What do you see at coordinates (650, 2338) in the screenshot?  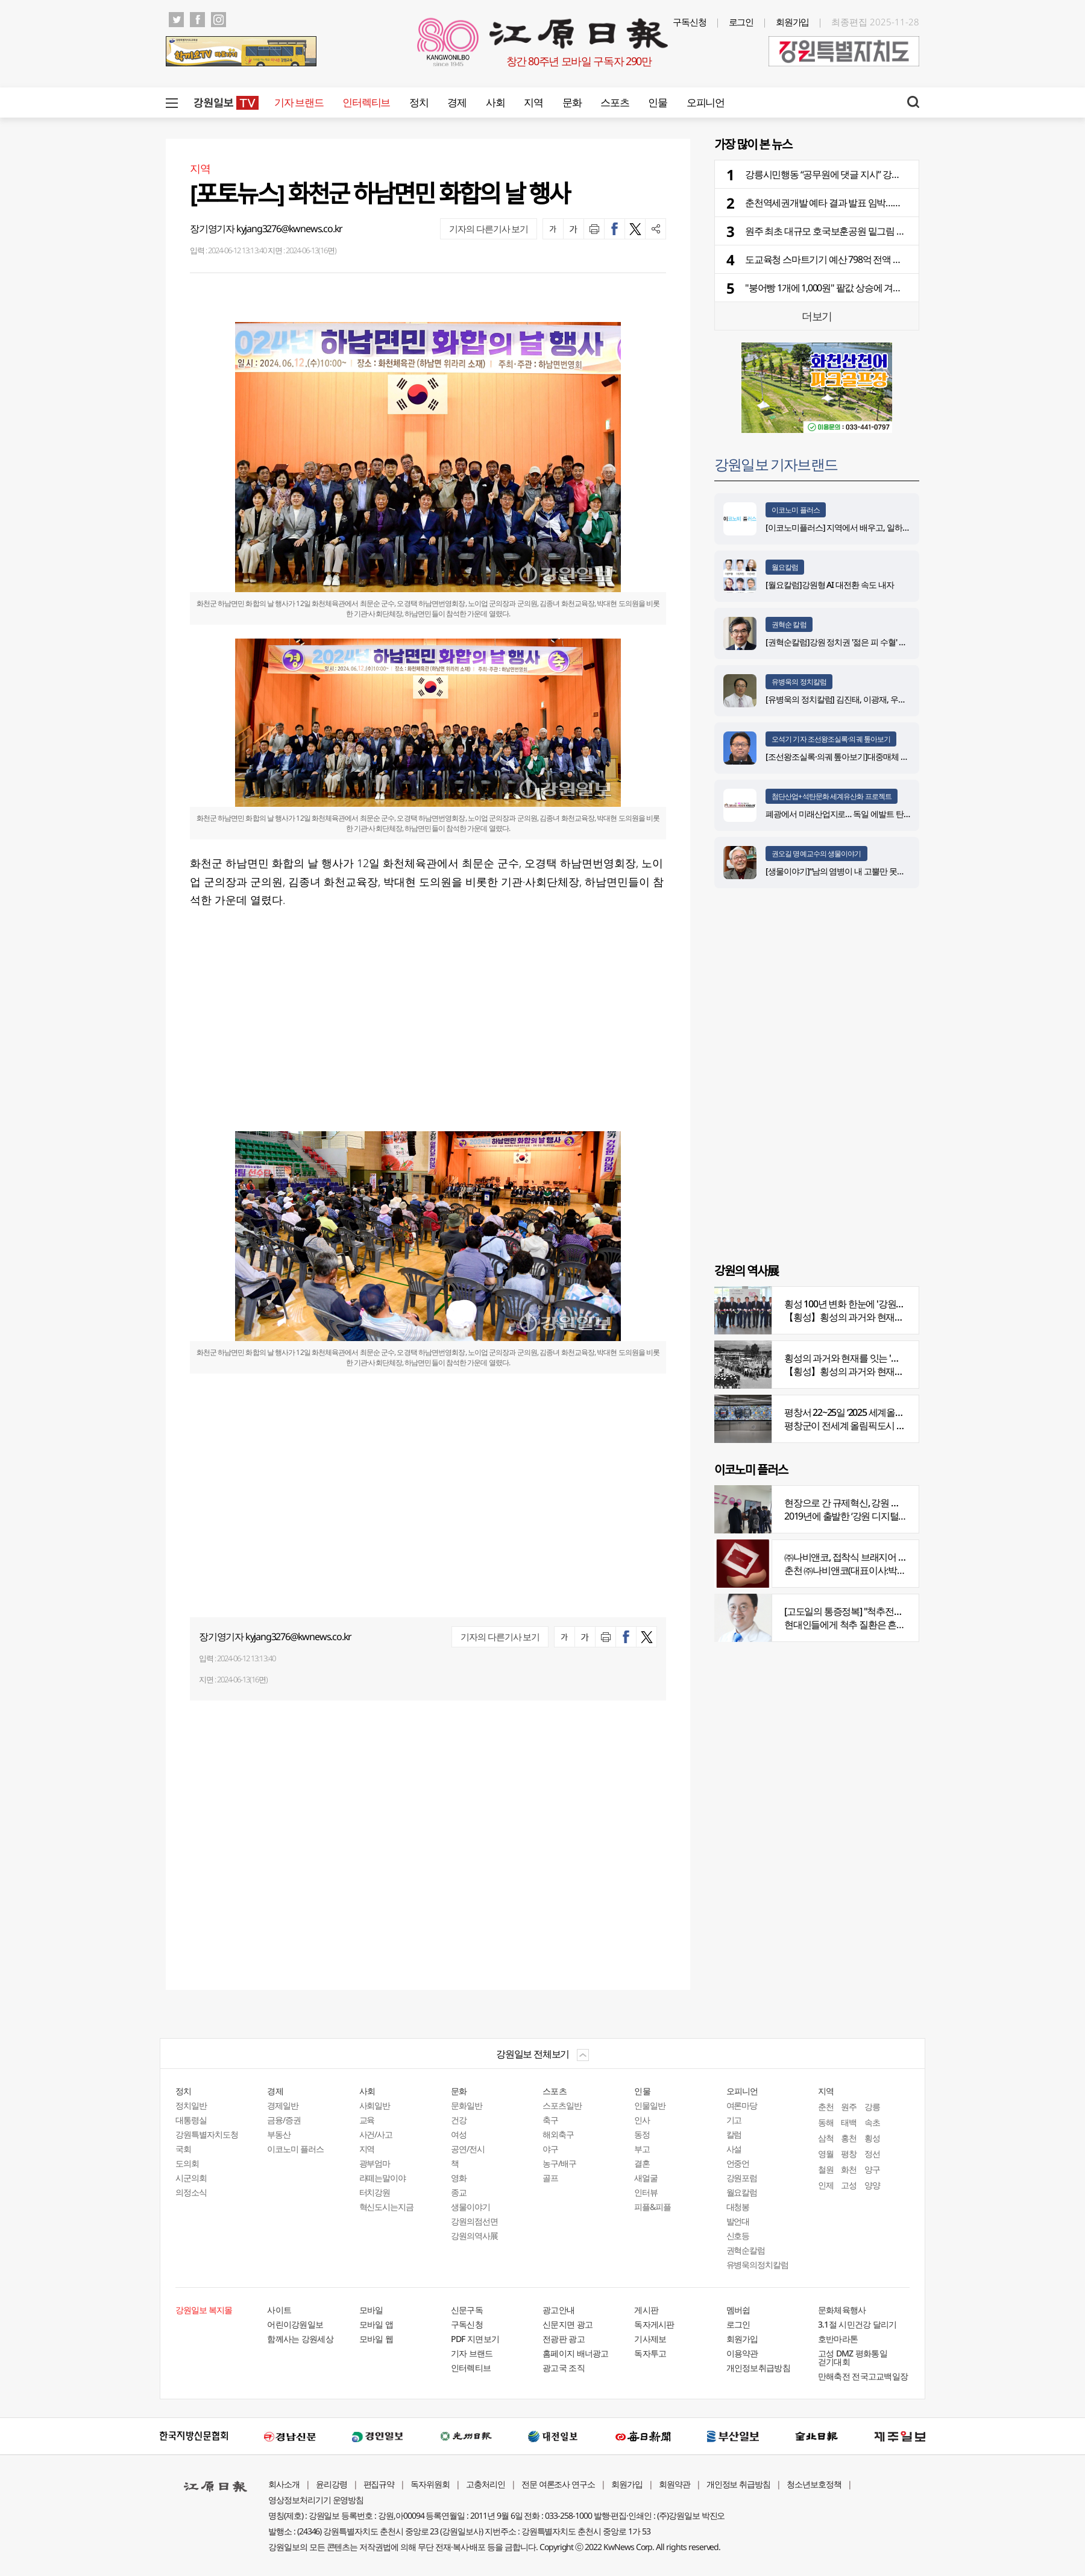 I see `기사제보` at bounding box center [650, 2338].